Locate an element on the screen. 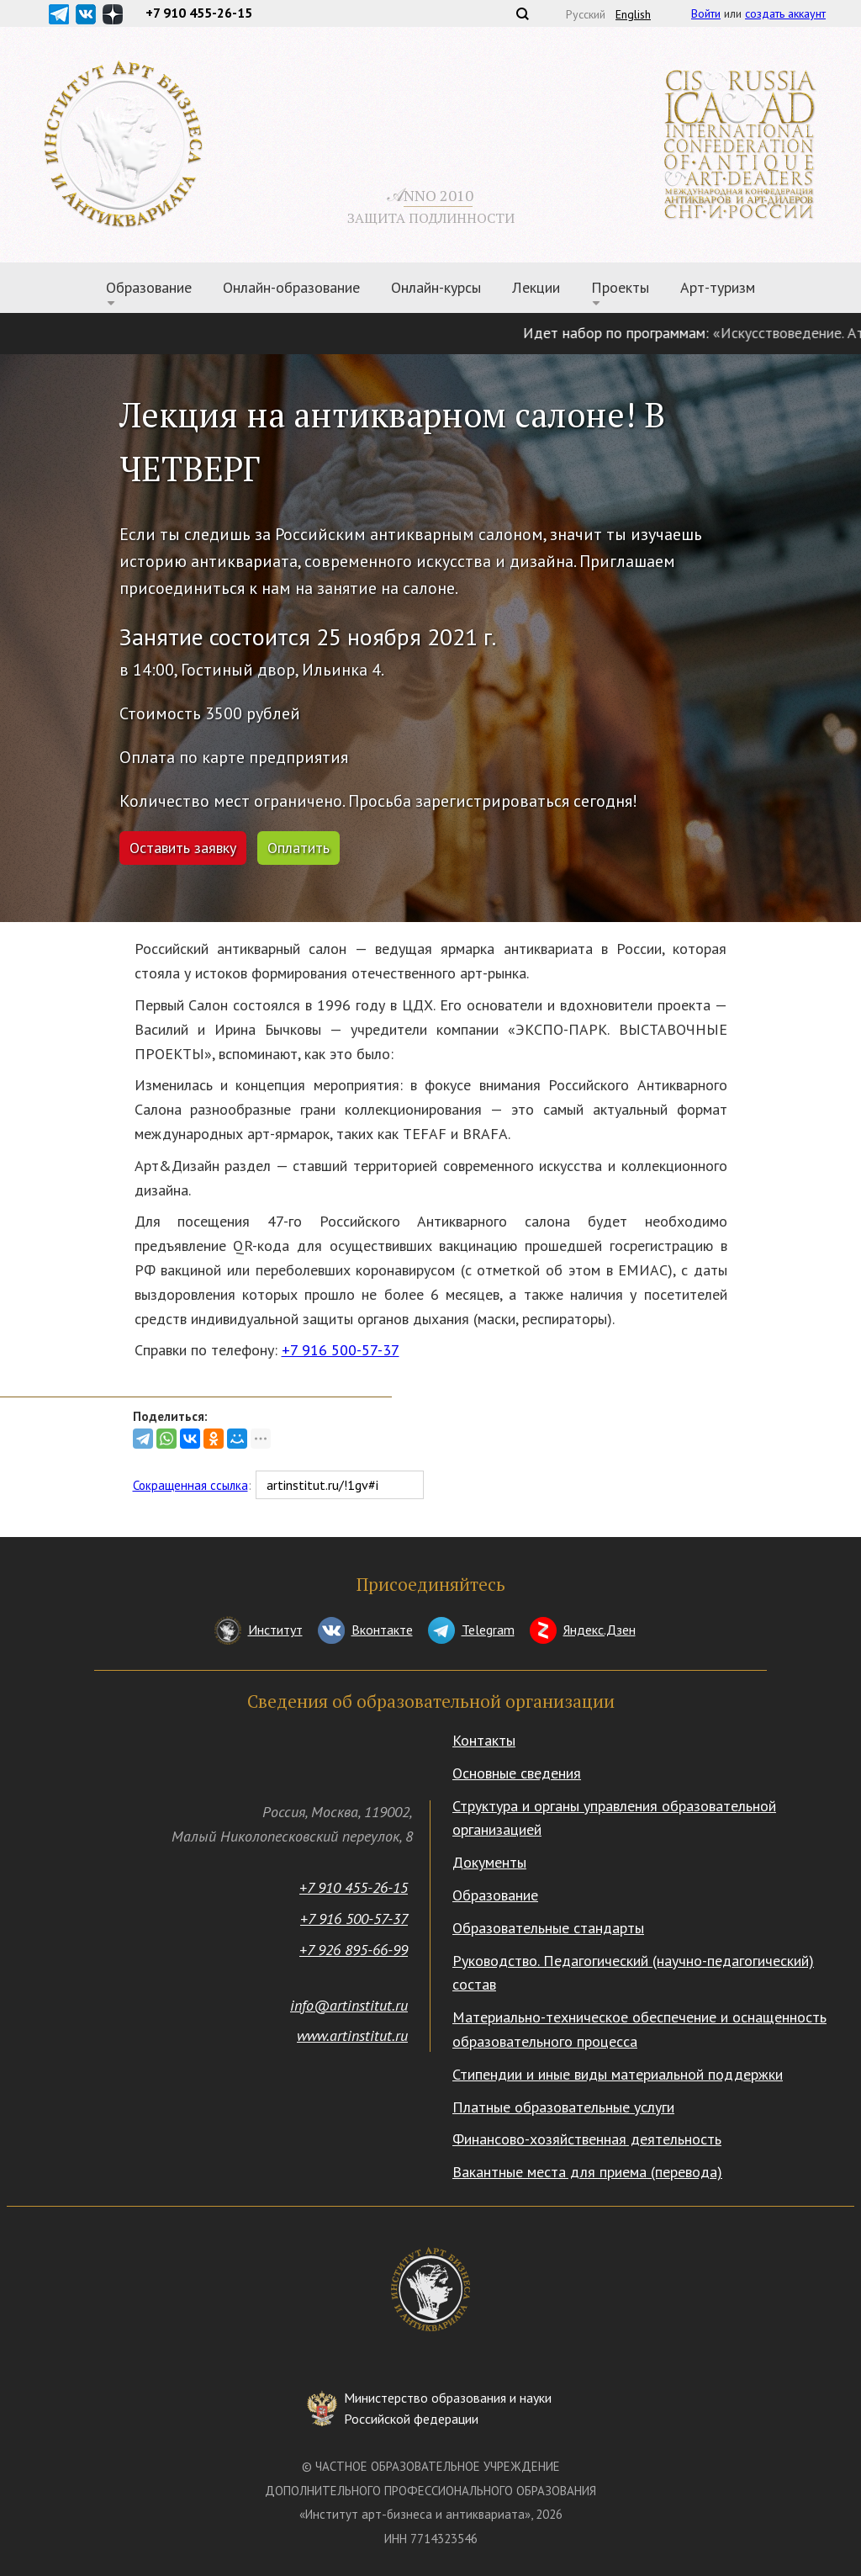 Image resolution: width=861 pixels, height=2576 pixels. Образовательные стандарты is located at coordinates (548, 1927).